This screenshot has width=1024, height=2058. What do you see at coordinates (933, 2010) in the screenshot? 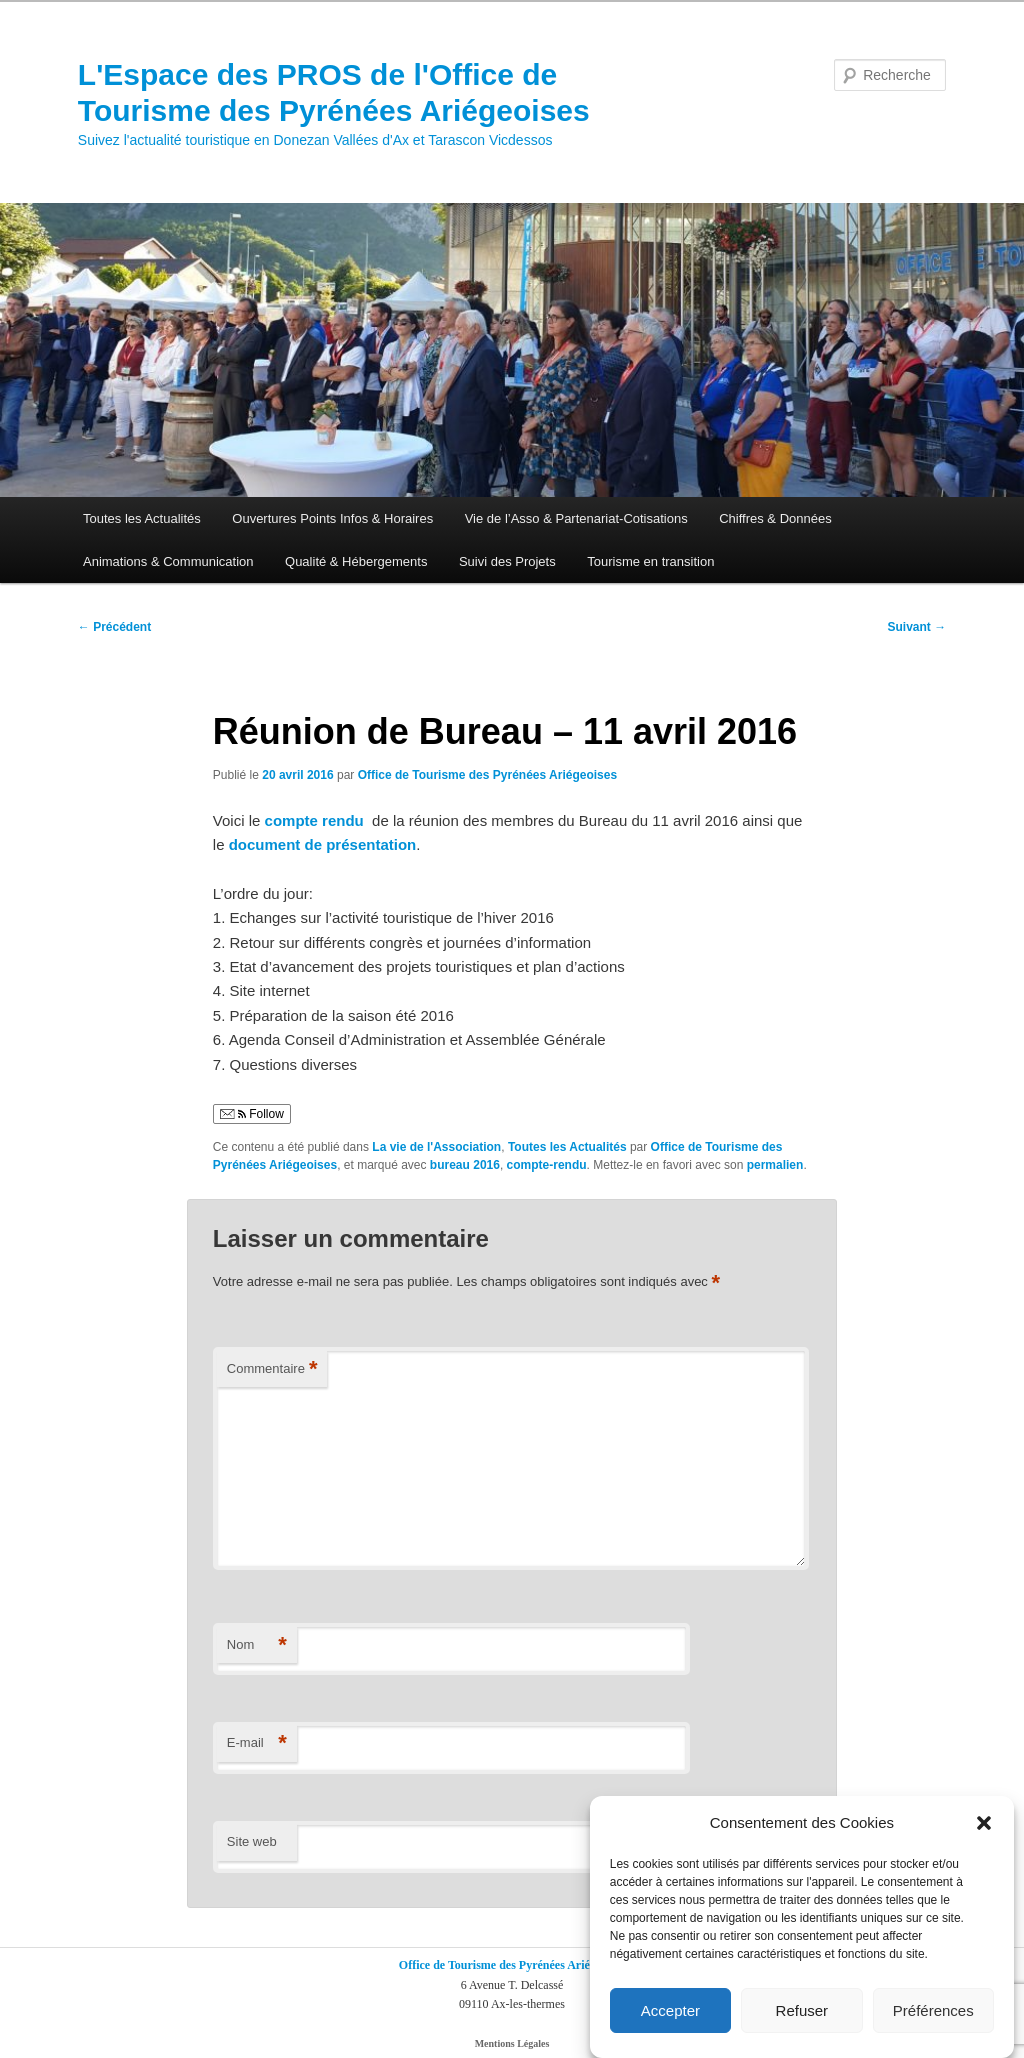
I see `Préférences` at bounding box center [933, 2010].